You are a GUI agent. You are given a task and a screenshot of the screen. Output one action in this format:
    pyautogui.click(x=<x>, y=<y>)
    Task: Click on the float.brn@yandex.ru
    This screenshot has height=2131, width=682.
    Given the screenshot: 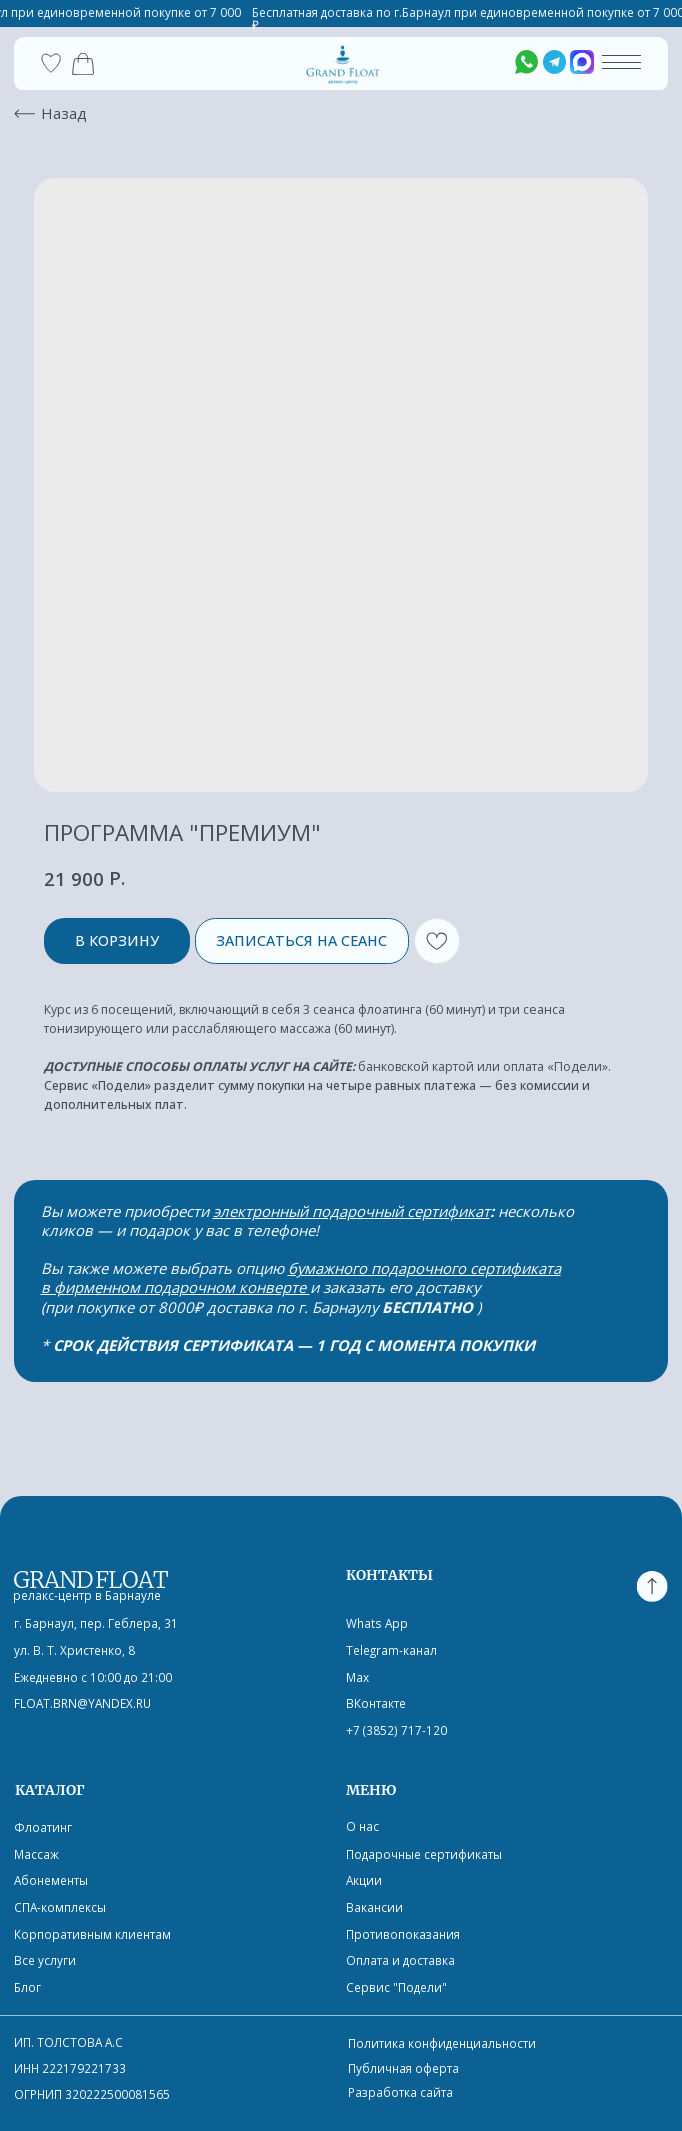 What is the action you would take?
    pyautogui.click(x=82, y=1703)
    